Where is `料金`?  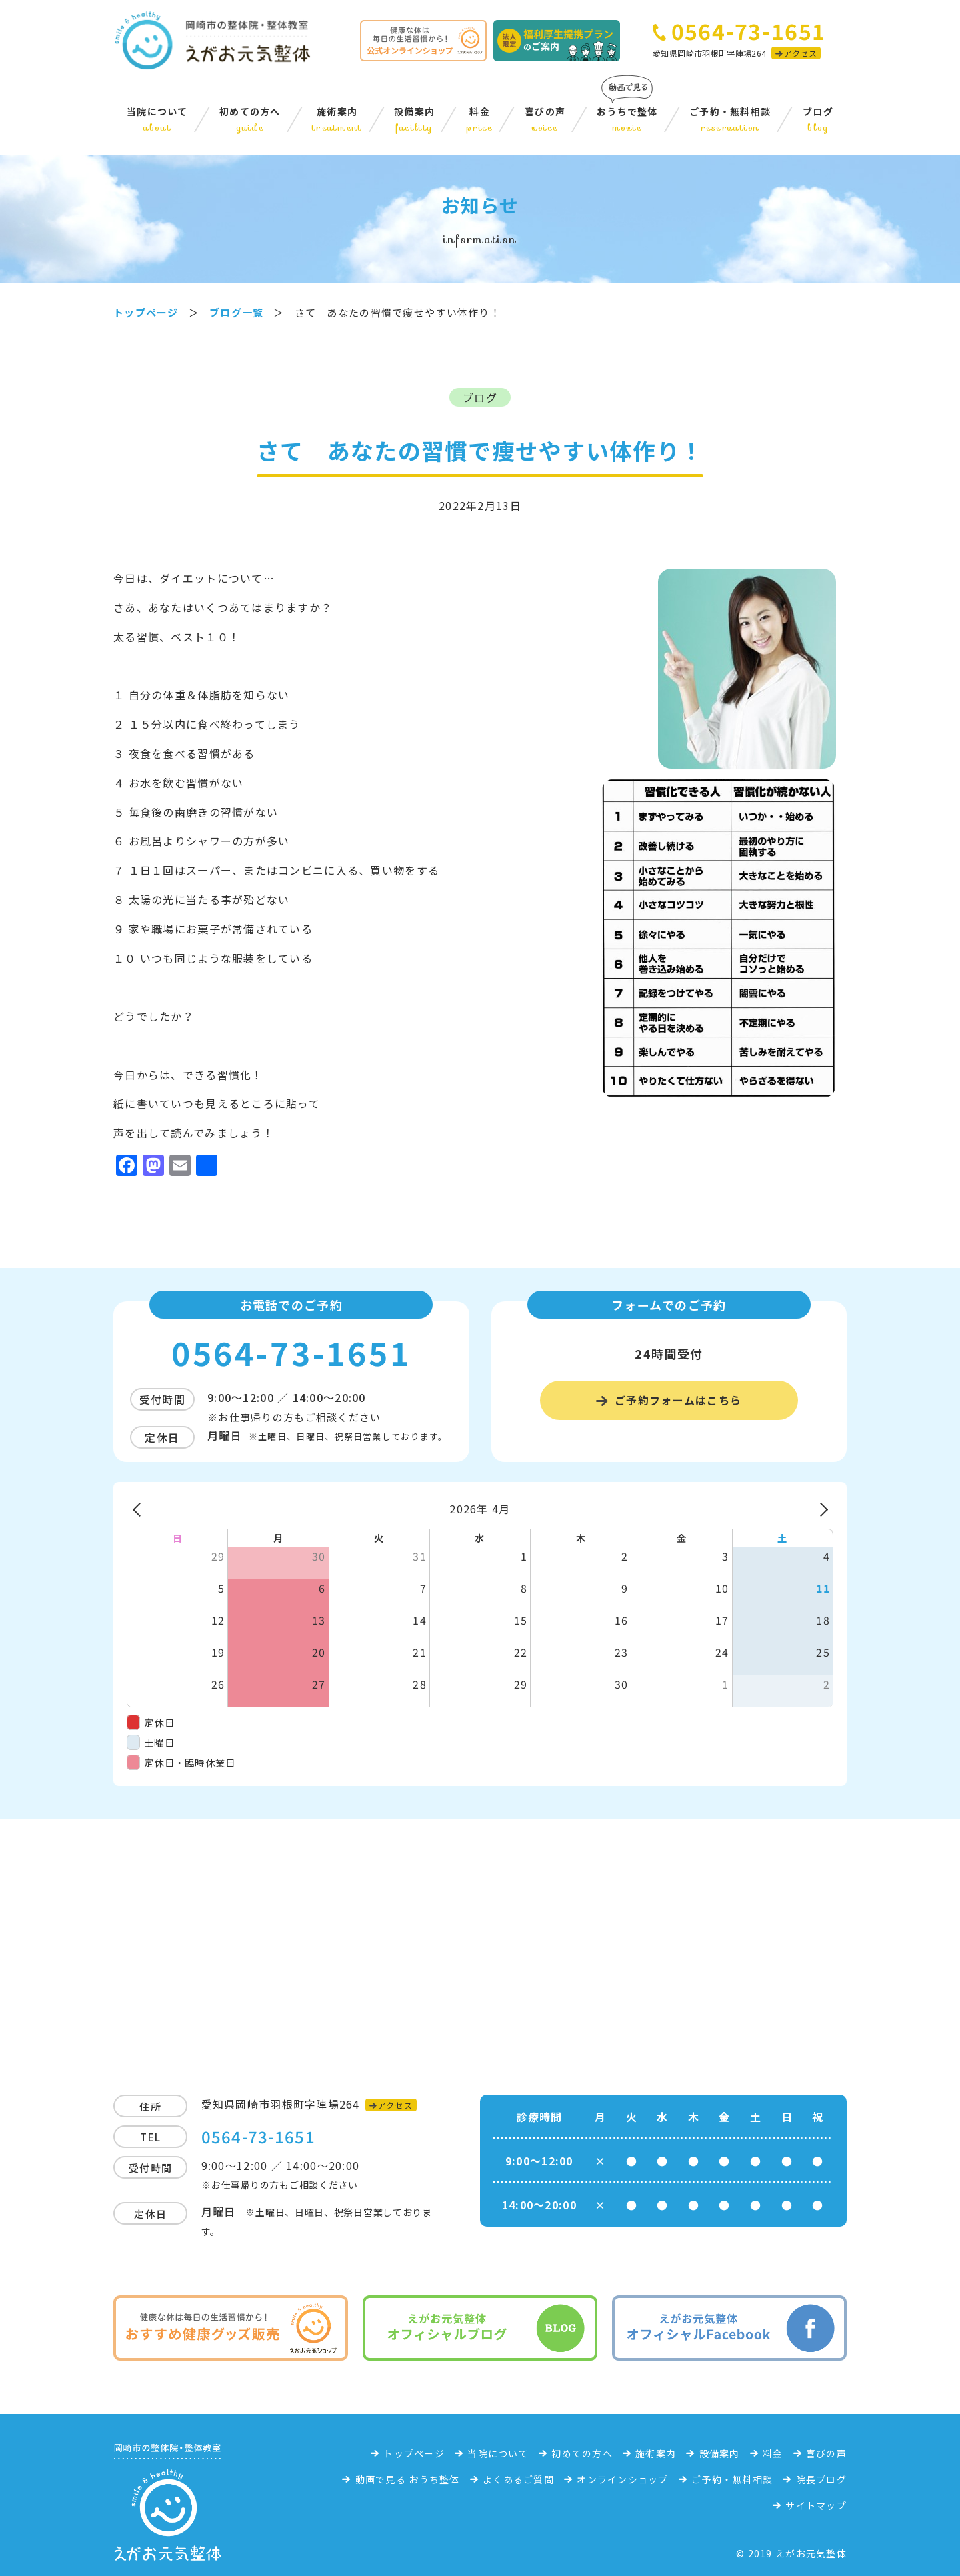 料金 is located at coordinates (480, 119).